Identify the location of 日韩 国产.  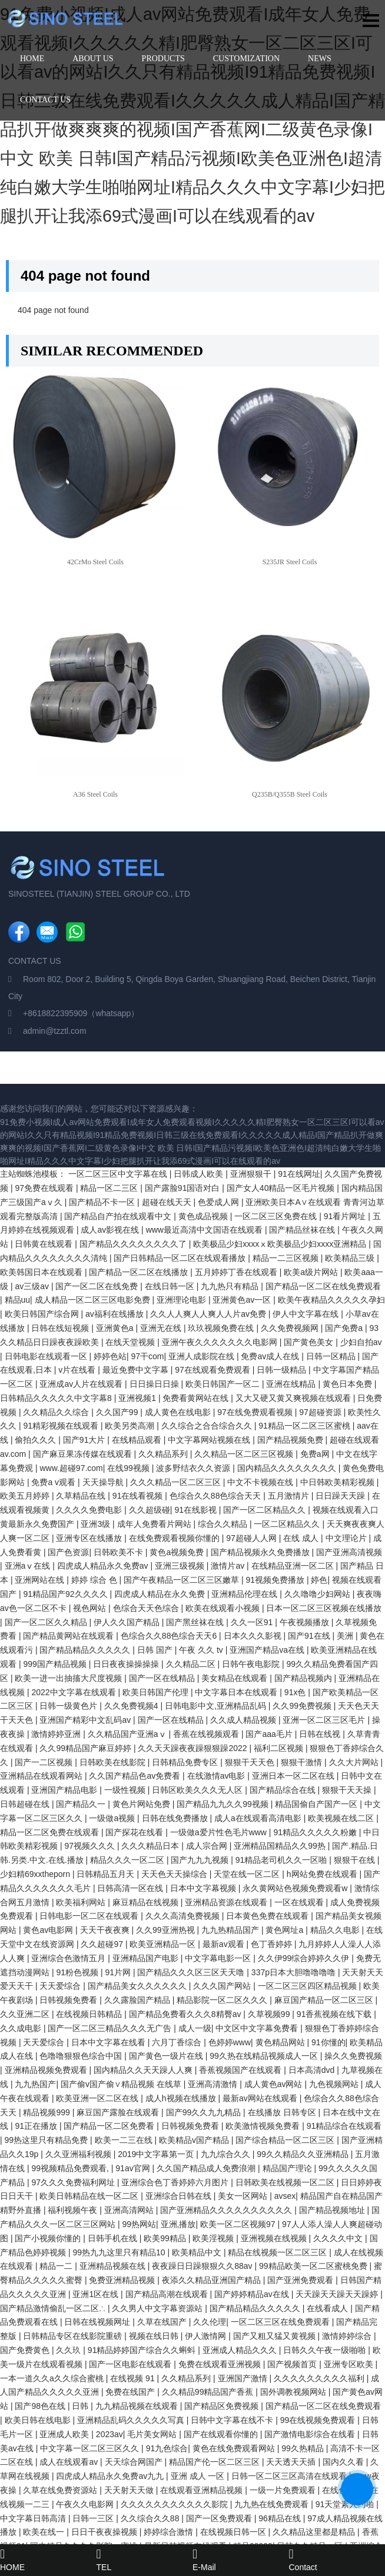
(156, 1650).